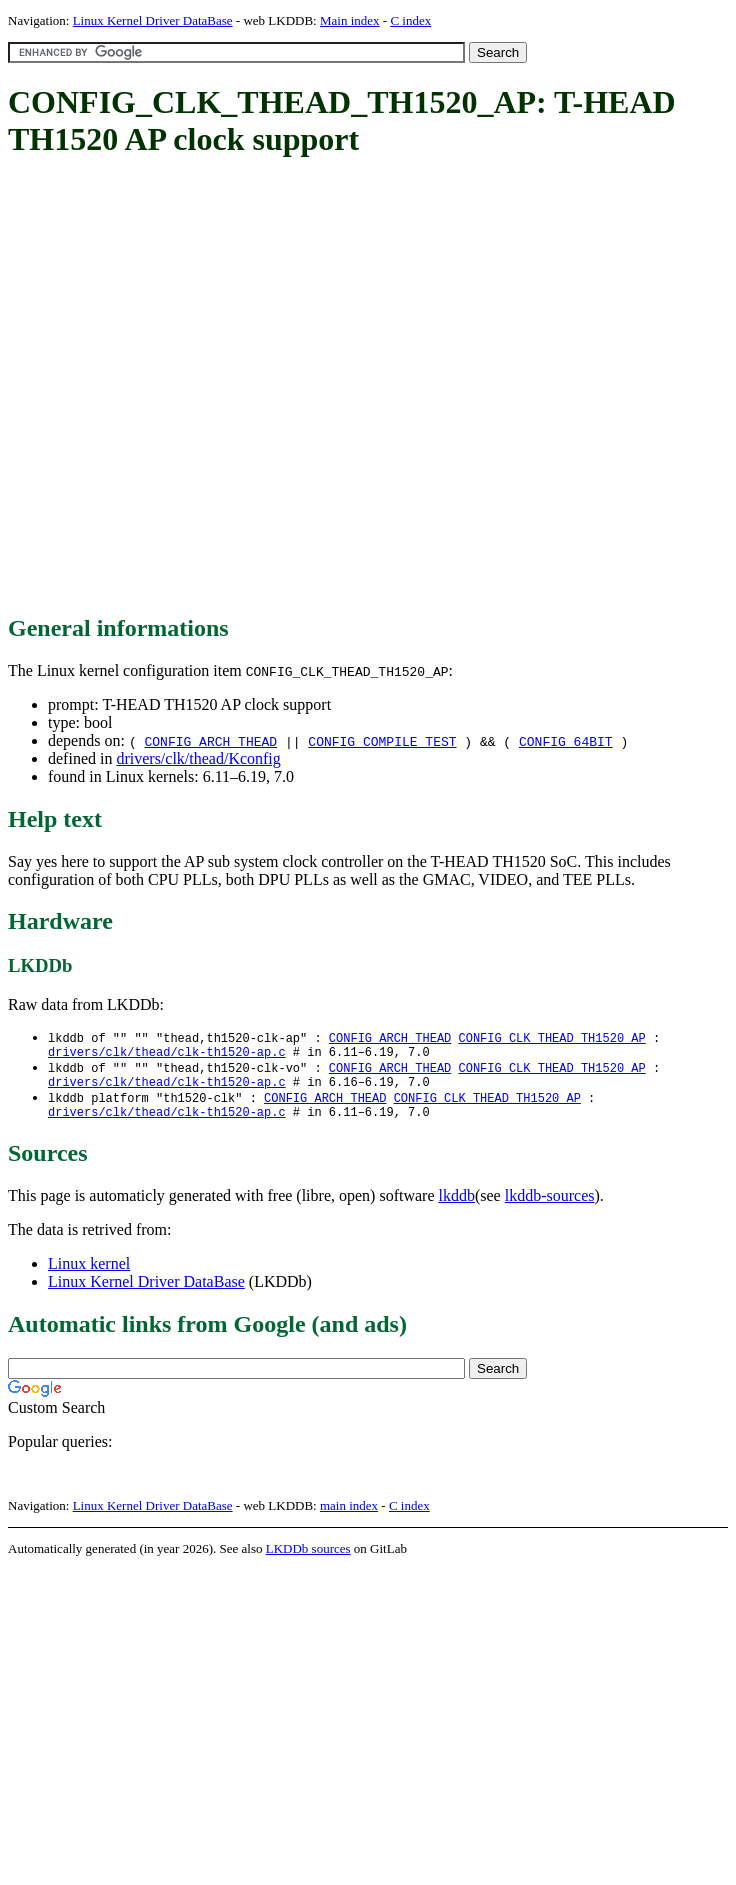 The image size is (736, 1885). I want to click on C index, so click(410, 20).